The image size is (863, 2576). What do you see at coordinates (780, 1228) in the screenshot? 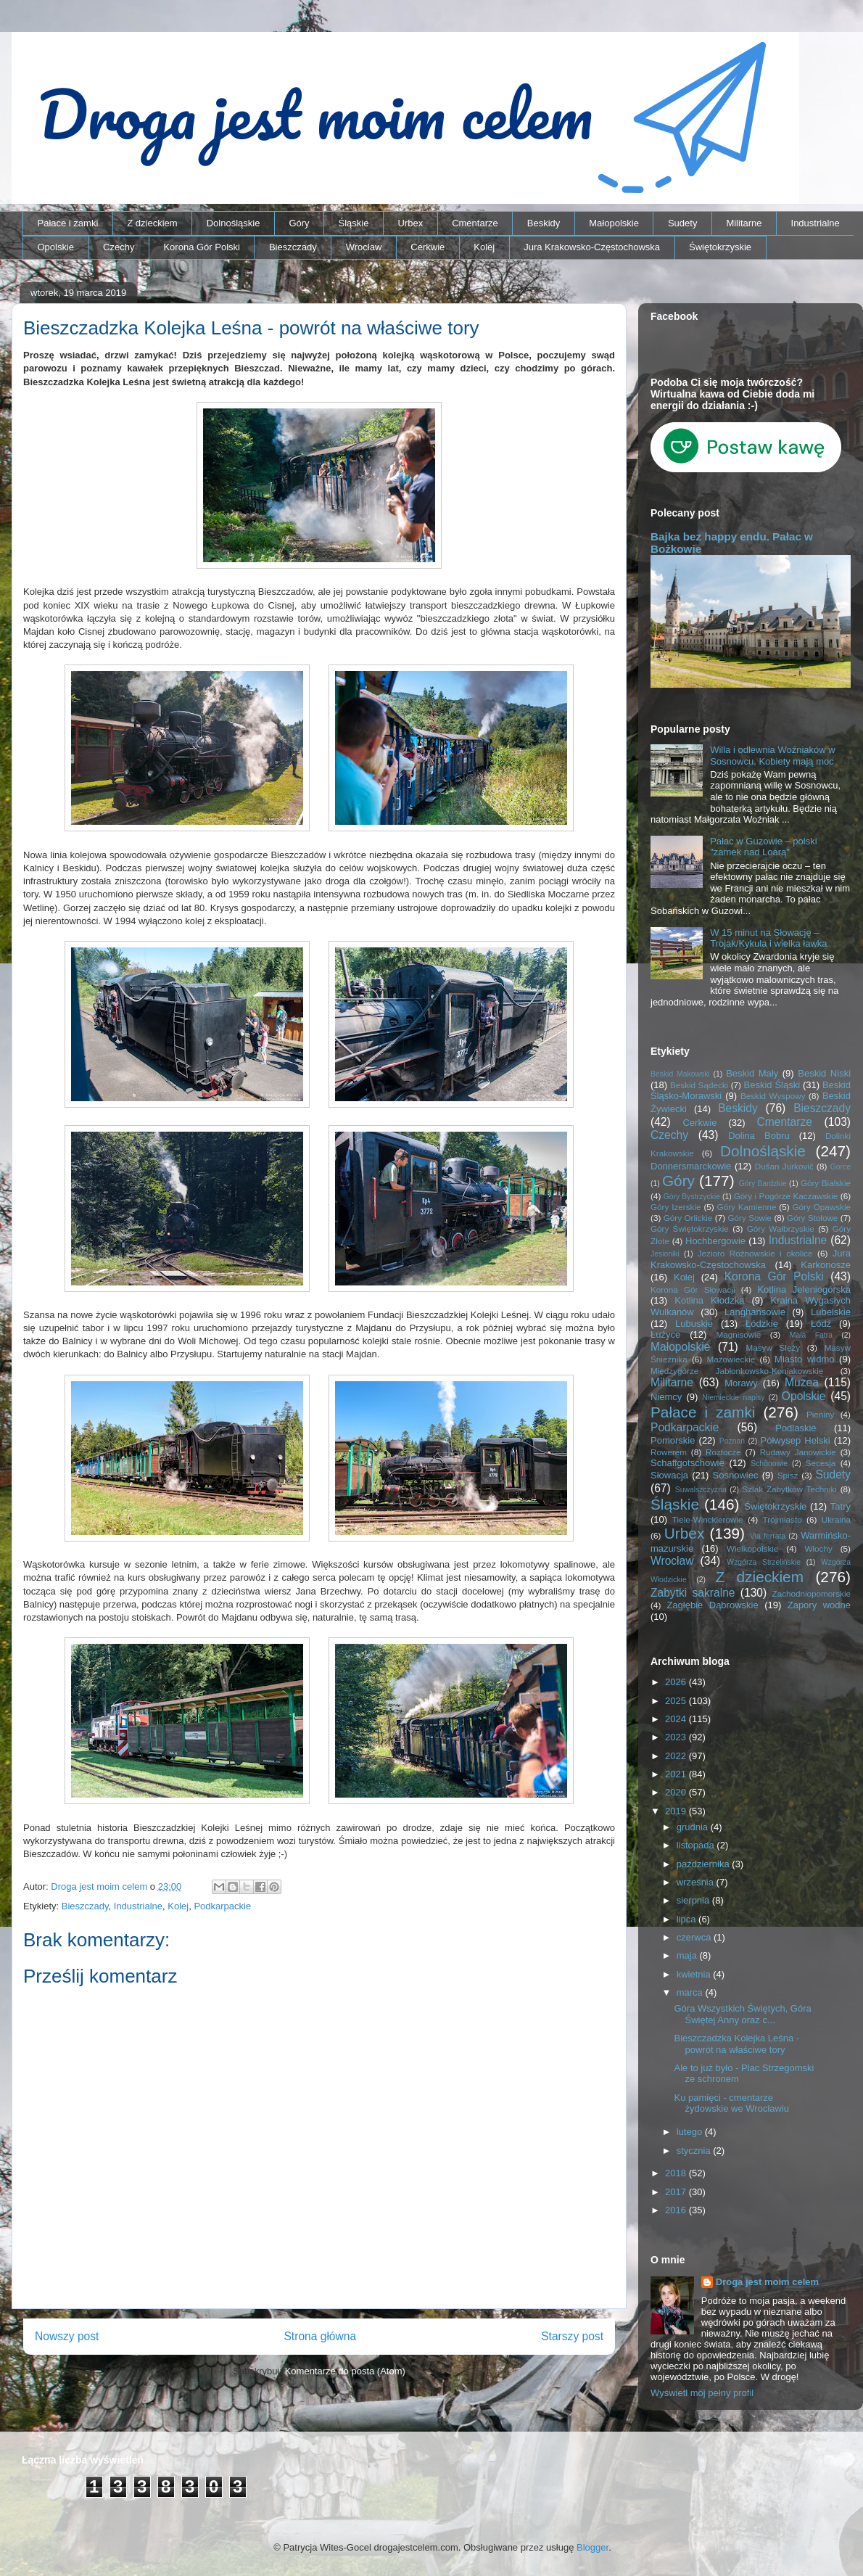
I see `Góry Wałbrzyskie` at bounding box center [780, 1228].